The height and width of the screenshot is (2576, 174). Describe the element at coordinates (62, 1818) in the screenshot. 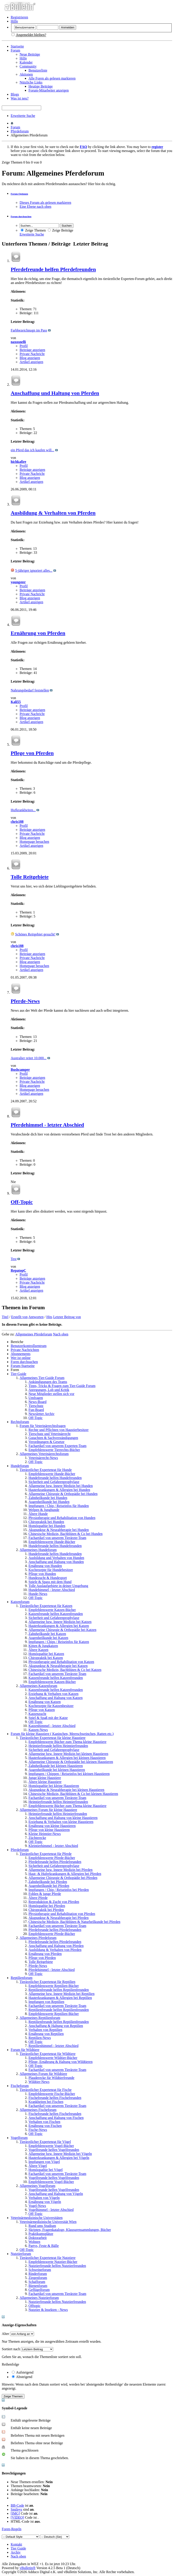

I see `Anschaffung und Haltung von kleine Haustieren` at that location.